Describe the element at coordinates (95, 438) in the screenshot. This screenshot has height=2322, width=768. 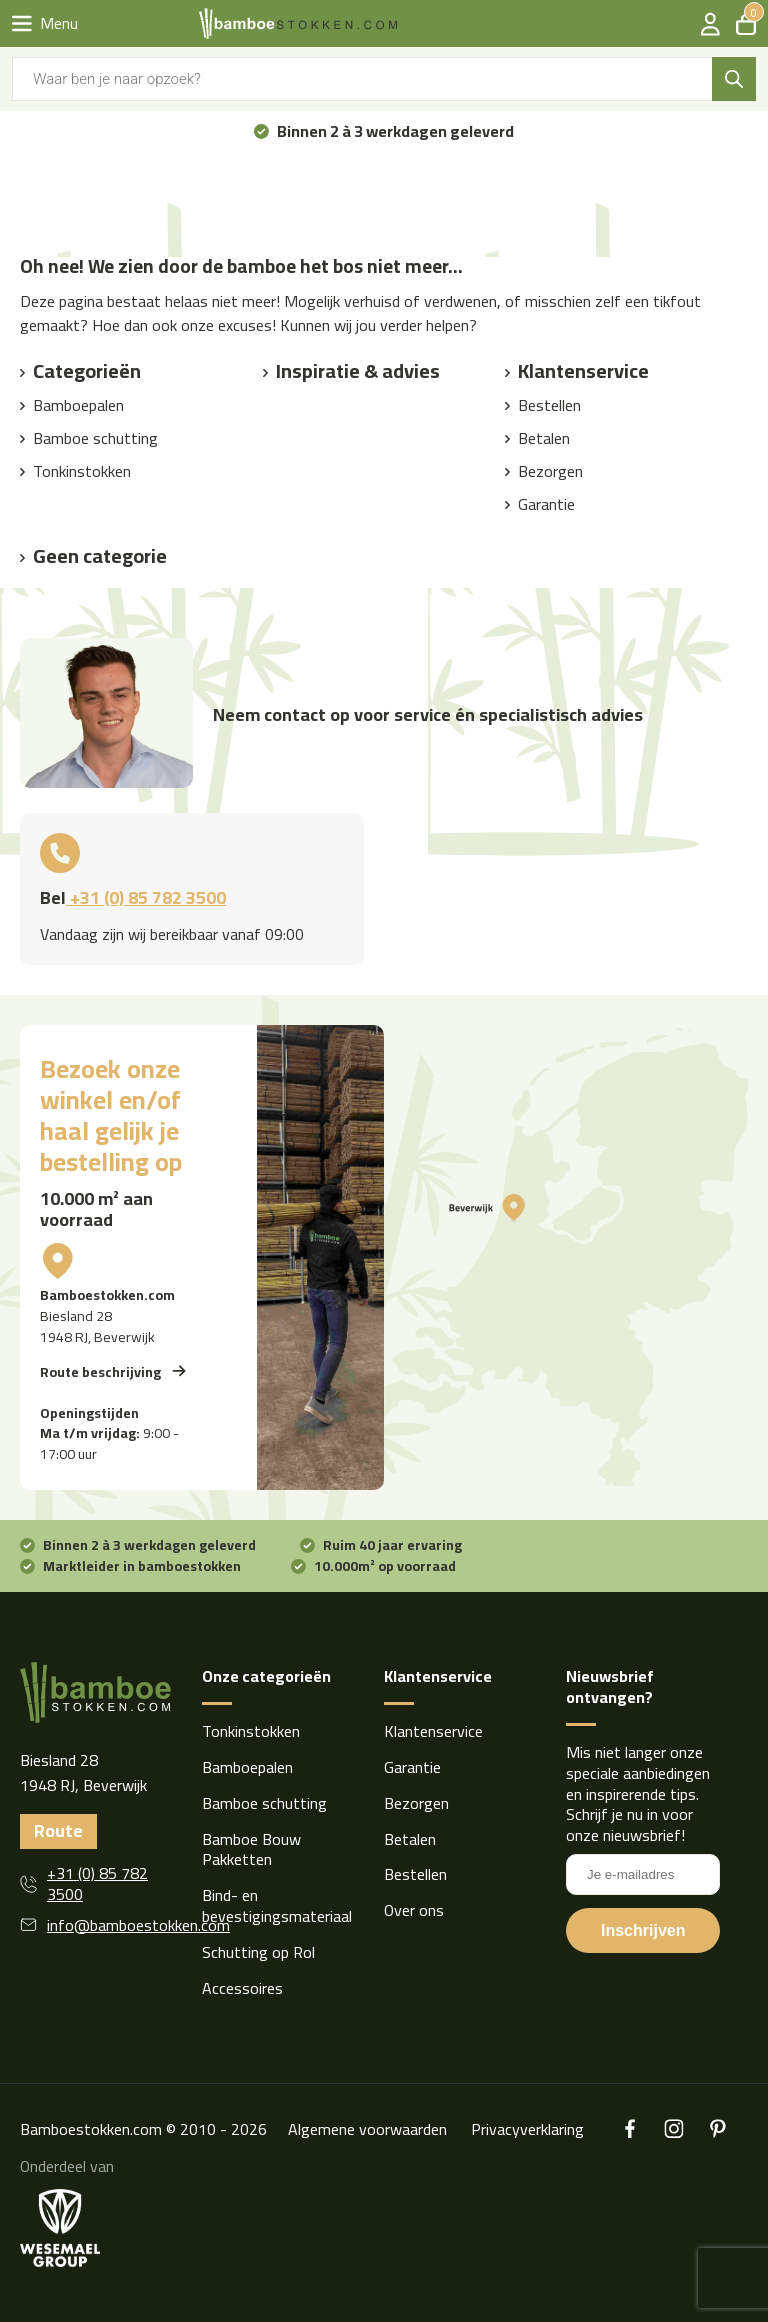
I see `Bamboe schutting` at that location.